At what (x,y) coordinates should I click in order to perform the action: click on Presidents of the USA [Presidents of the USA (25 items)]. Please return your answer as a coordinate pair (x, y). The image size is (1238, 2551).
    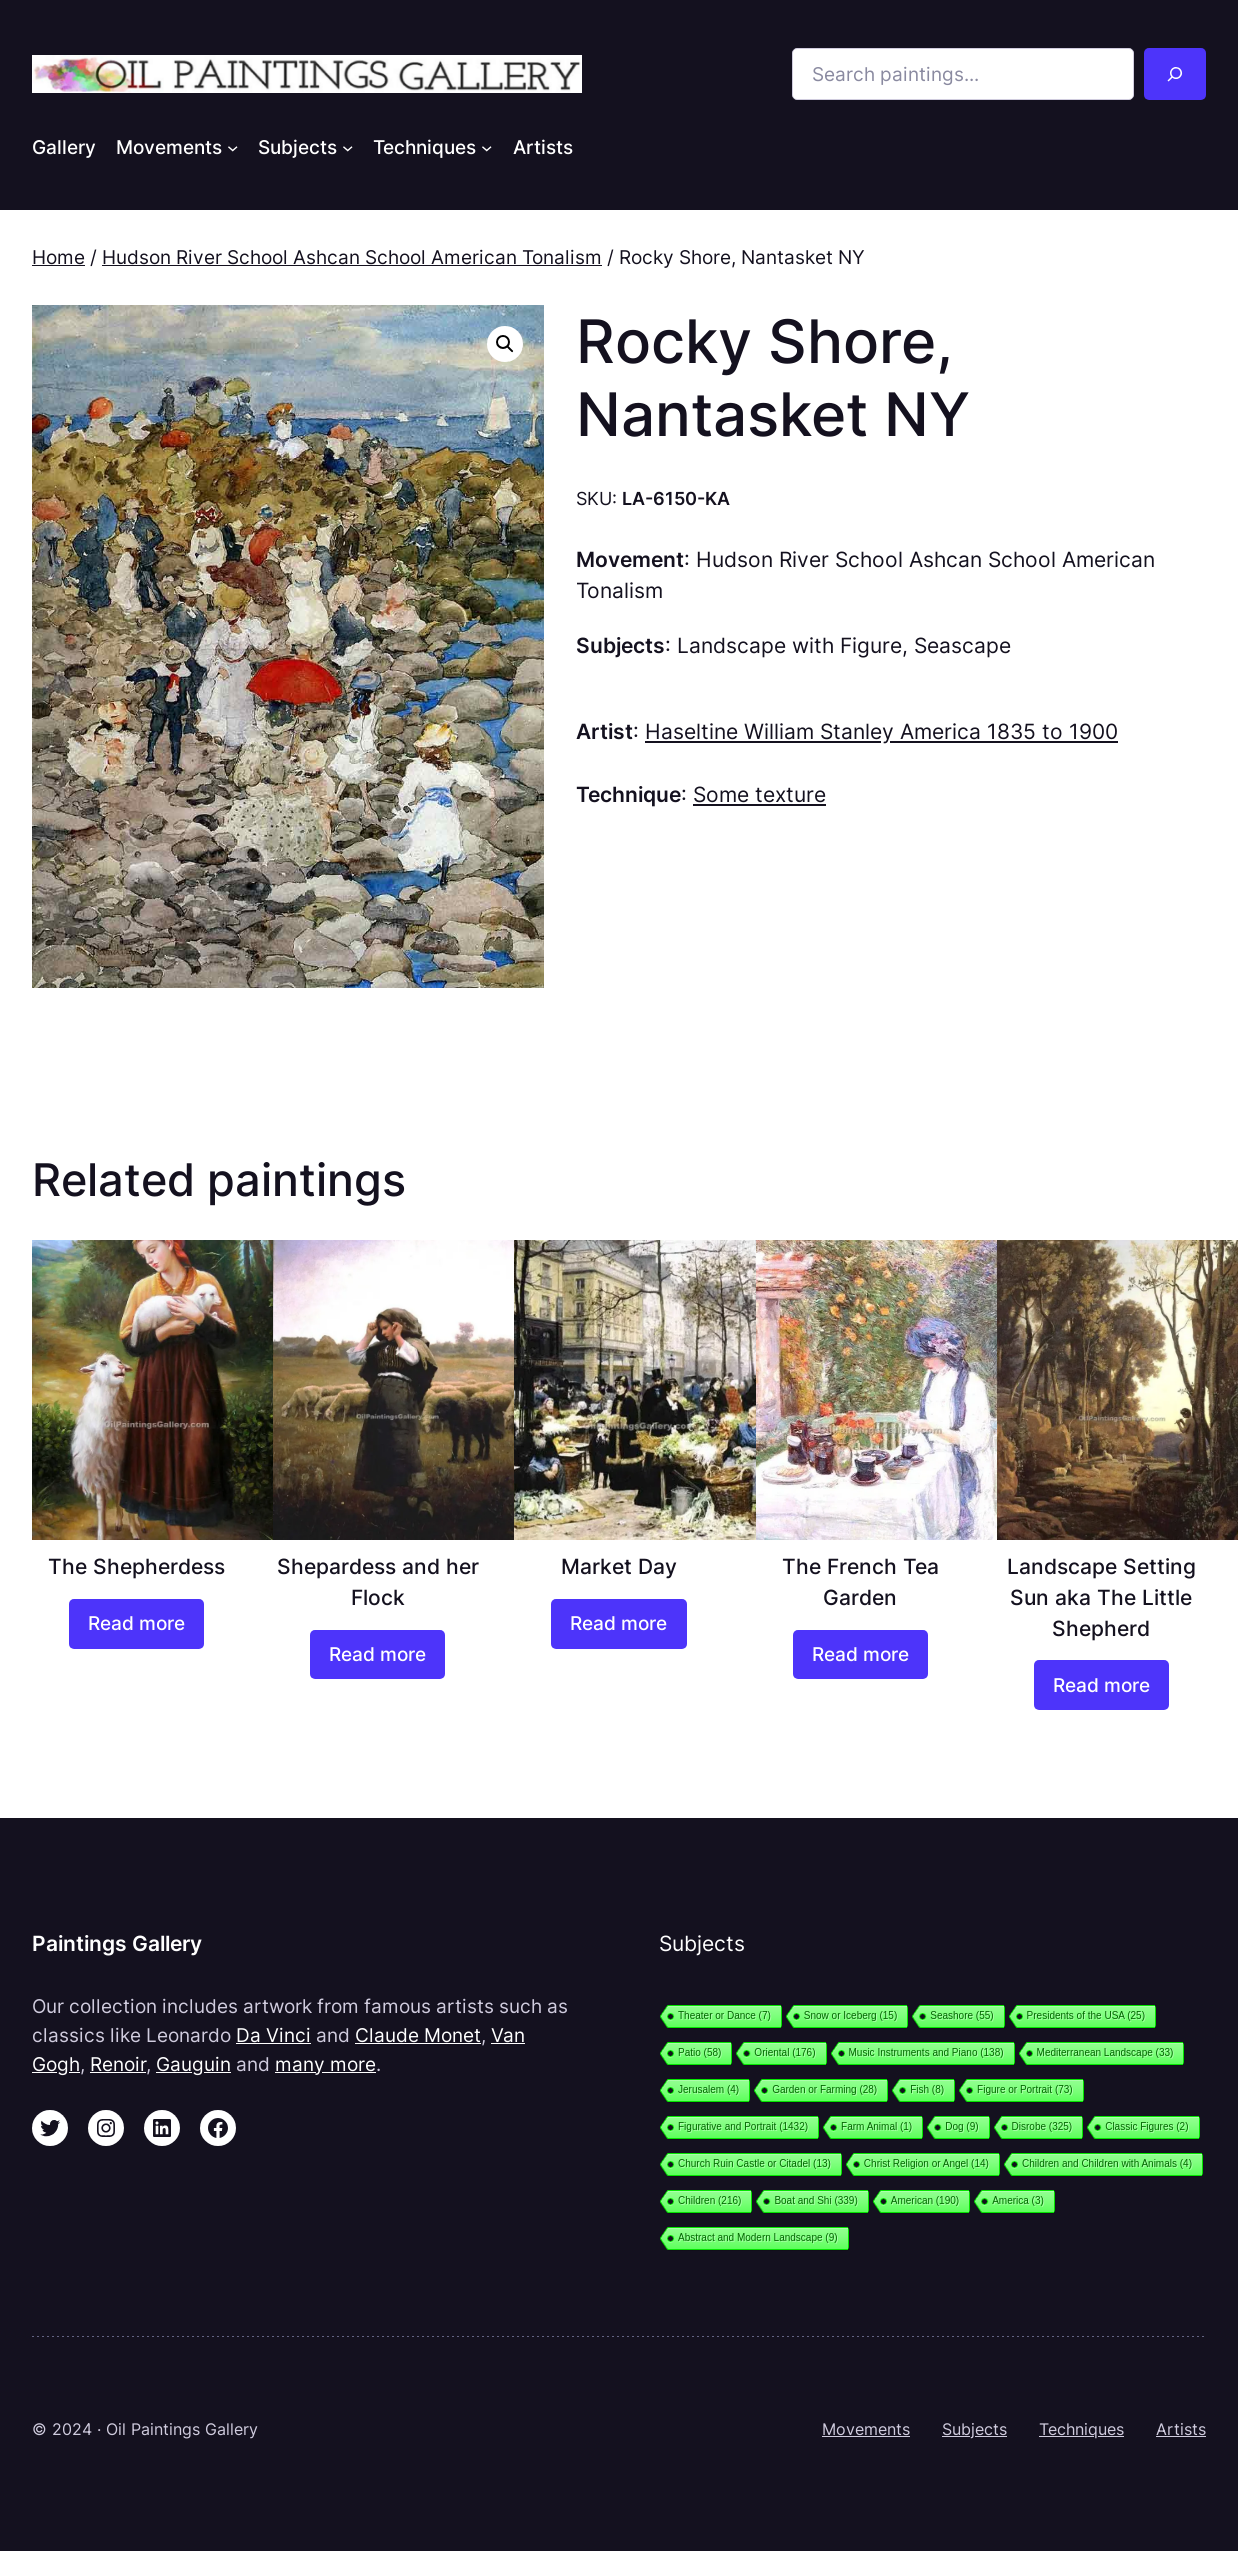
    Looking at the image, I should click on (1086, 2015).